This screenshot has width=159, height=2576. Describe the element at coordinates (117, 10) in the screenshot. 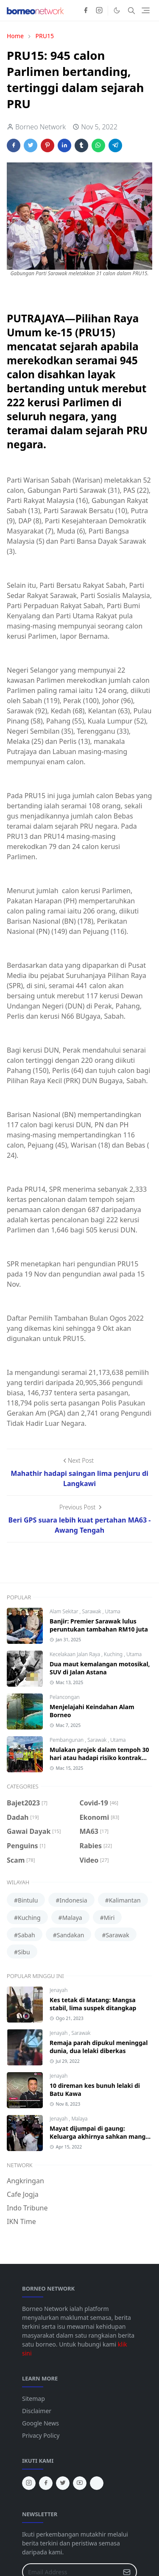

I see `[Toggle Dark Mode]` at that location.